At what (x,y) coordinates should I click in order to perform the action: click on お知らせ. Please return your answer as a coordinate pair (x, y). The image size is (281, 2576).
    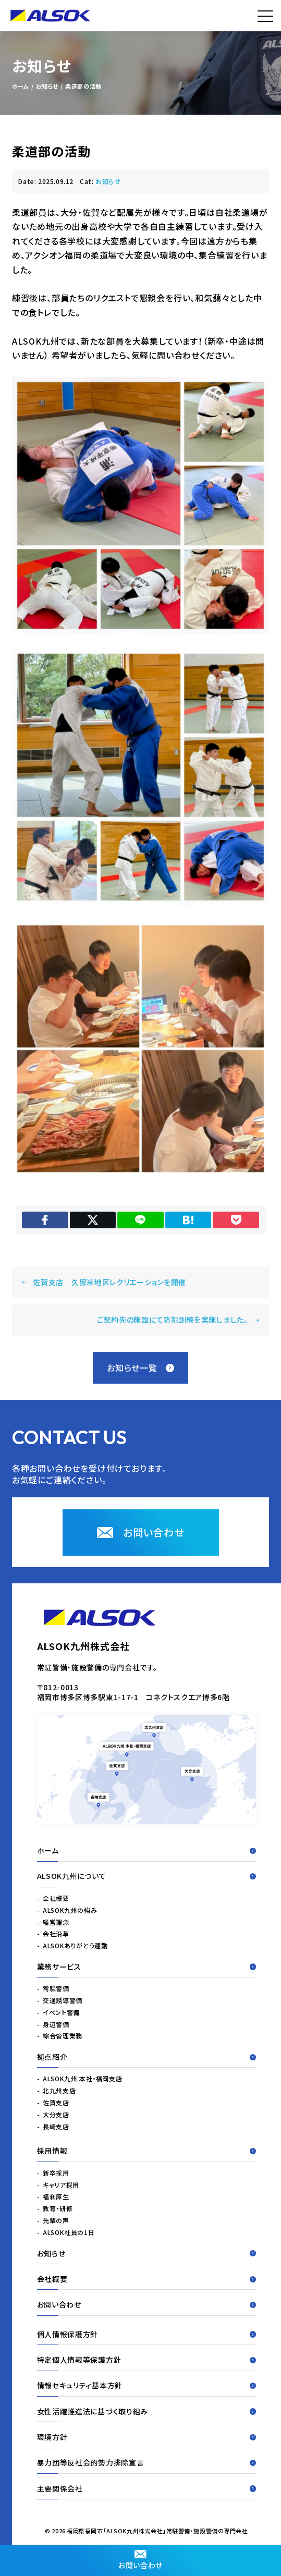
    Looking at the image, I should click on (107, 181).